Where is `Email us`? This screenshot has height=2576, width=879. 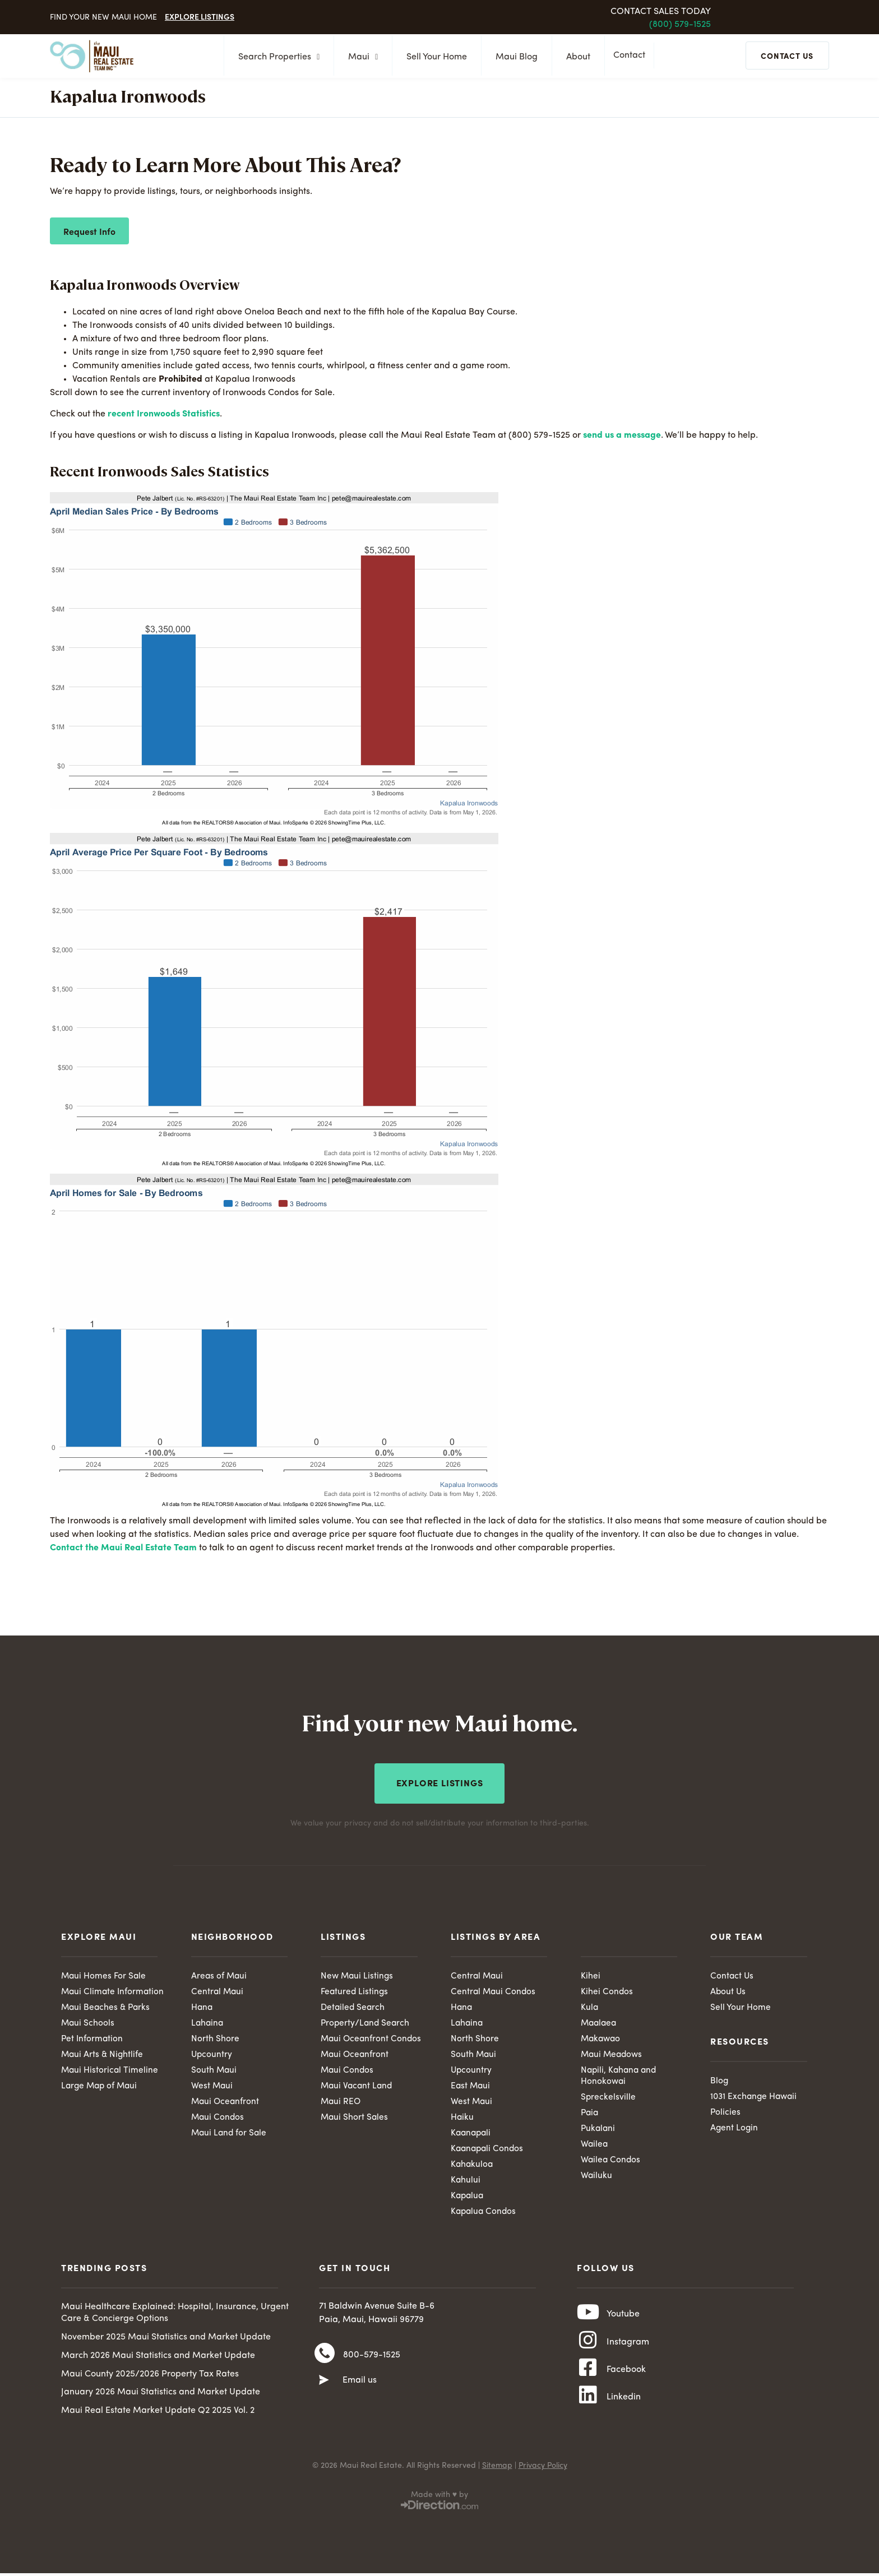 Email us is located at coordinates (360, 2387).